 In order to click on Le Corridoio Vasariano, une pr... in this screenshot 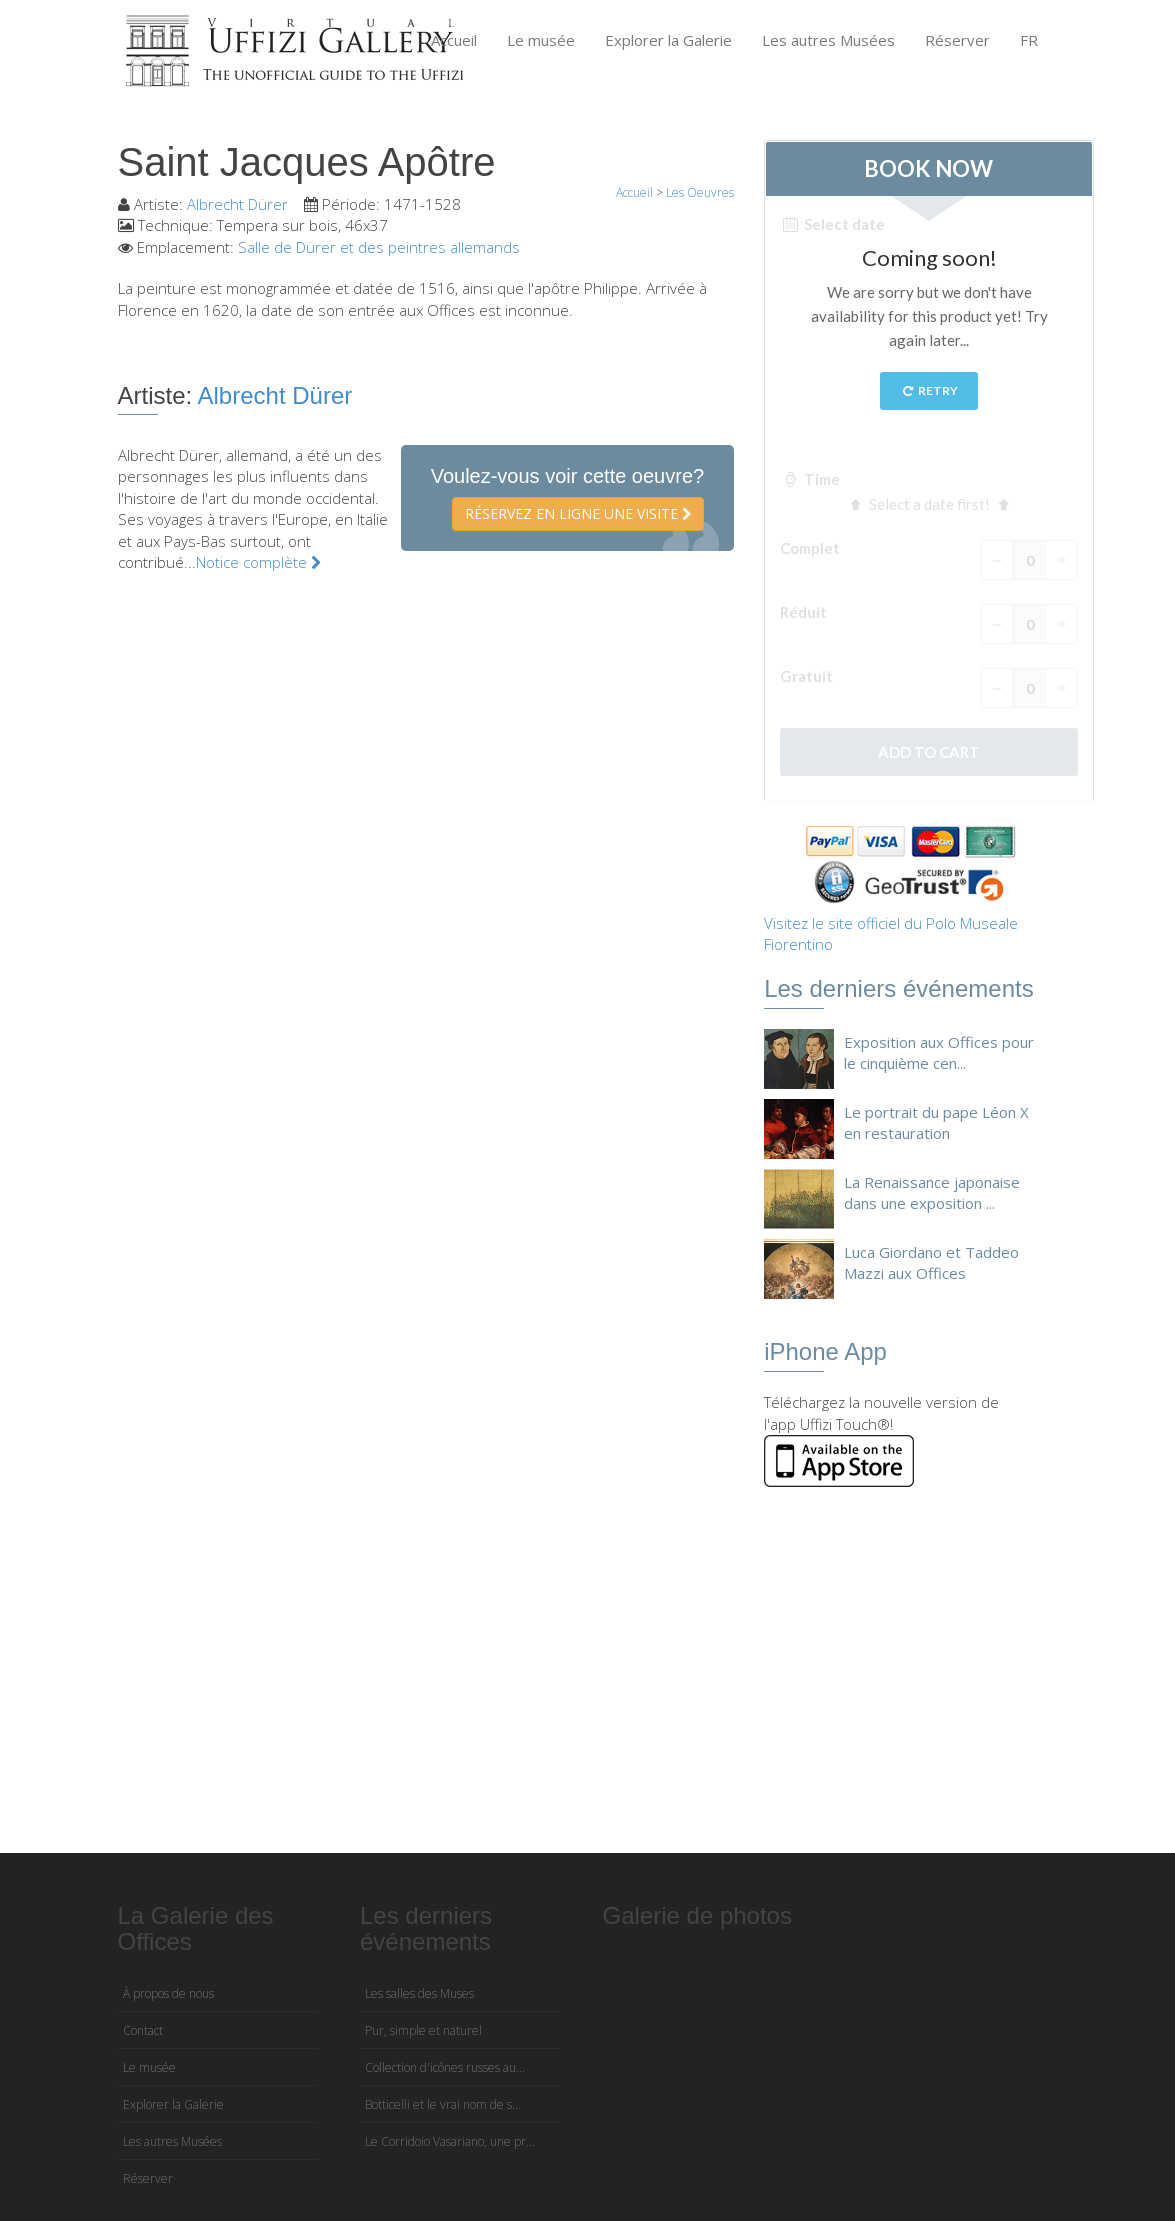, I will do `click(450, 2141)`.